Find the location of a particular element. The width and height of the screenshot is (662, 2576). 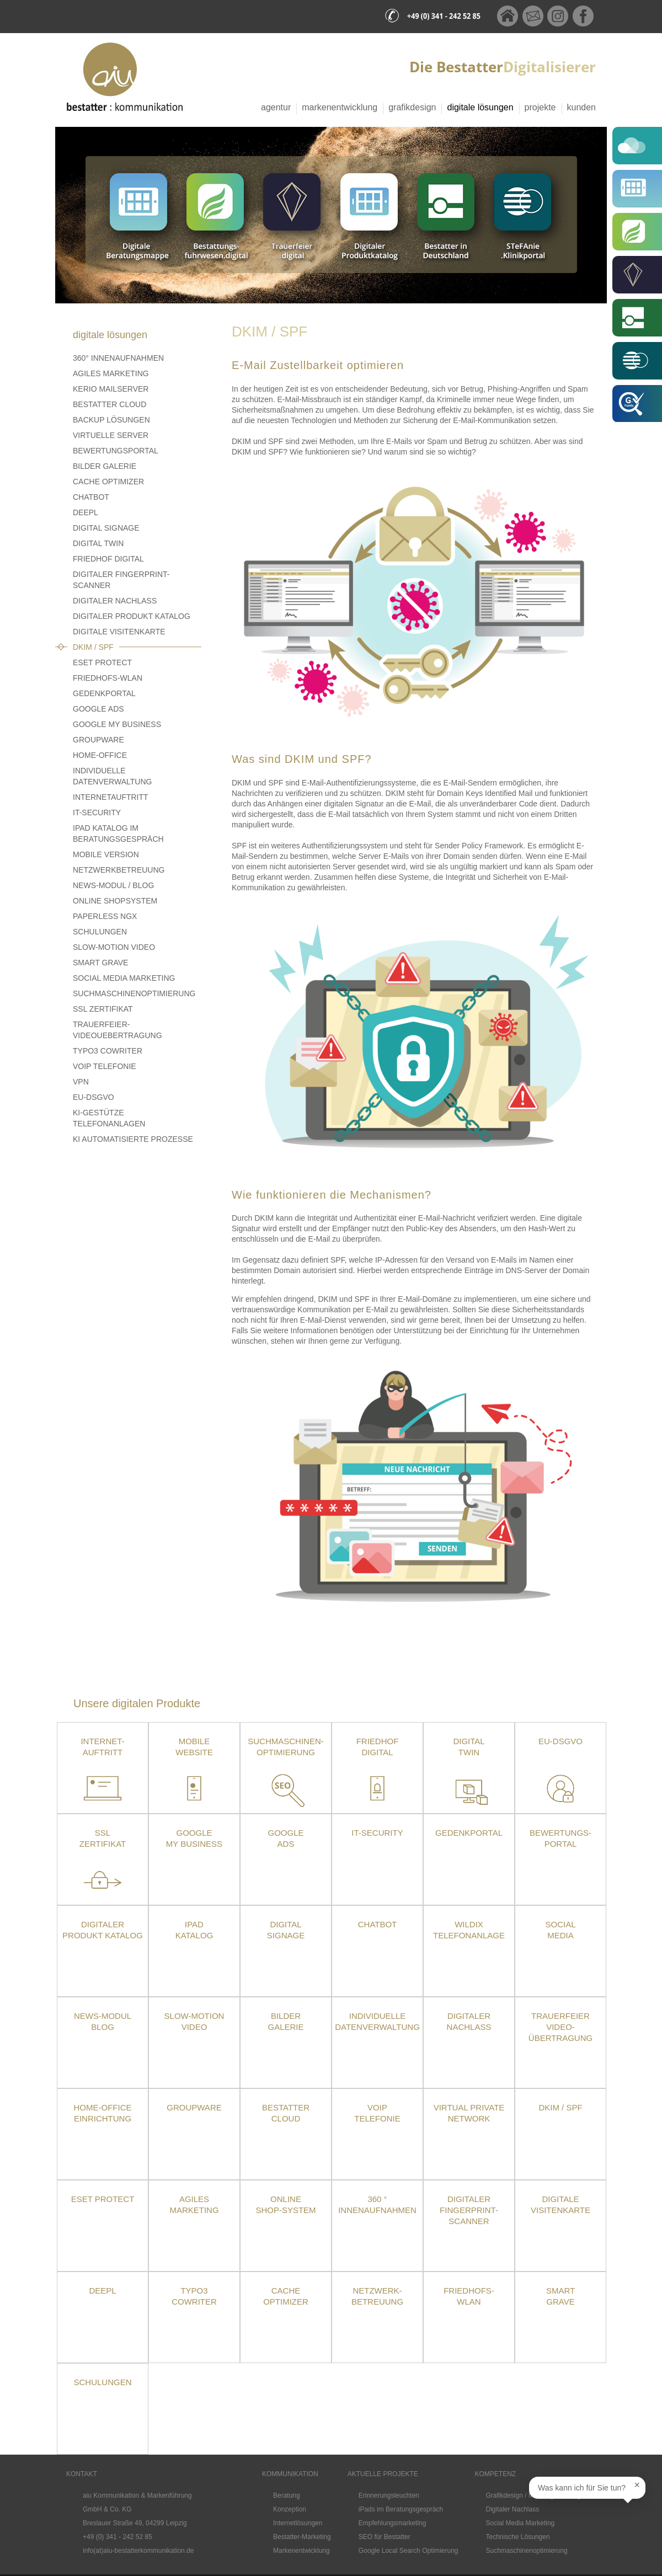

Digitaler Fingerprint-Scanner is located at coordinates (121, 580).